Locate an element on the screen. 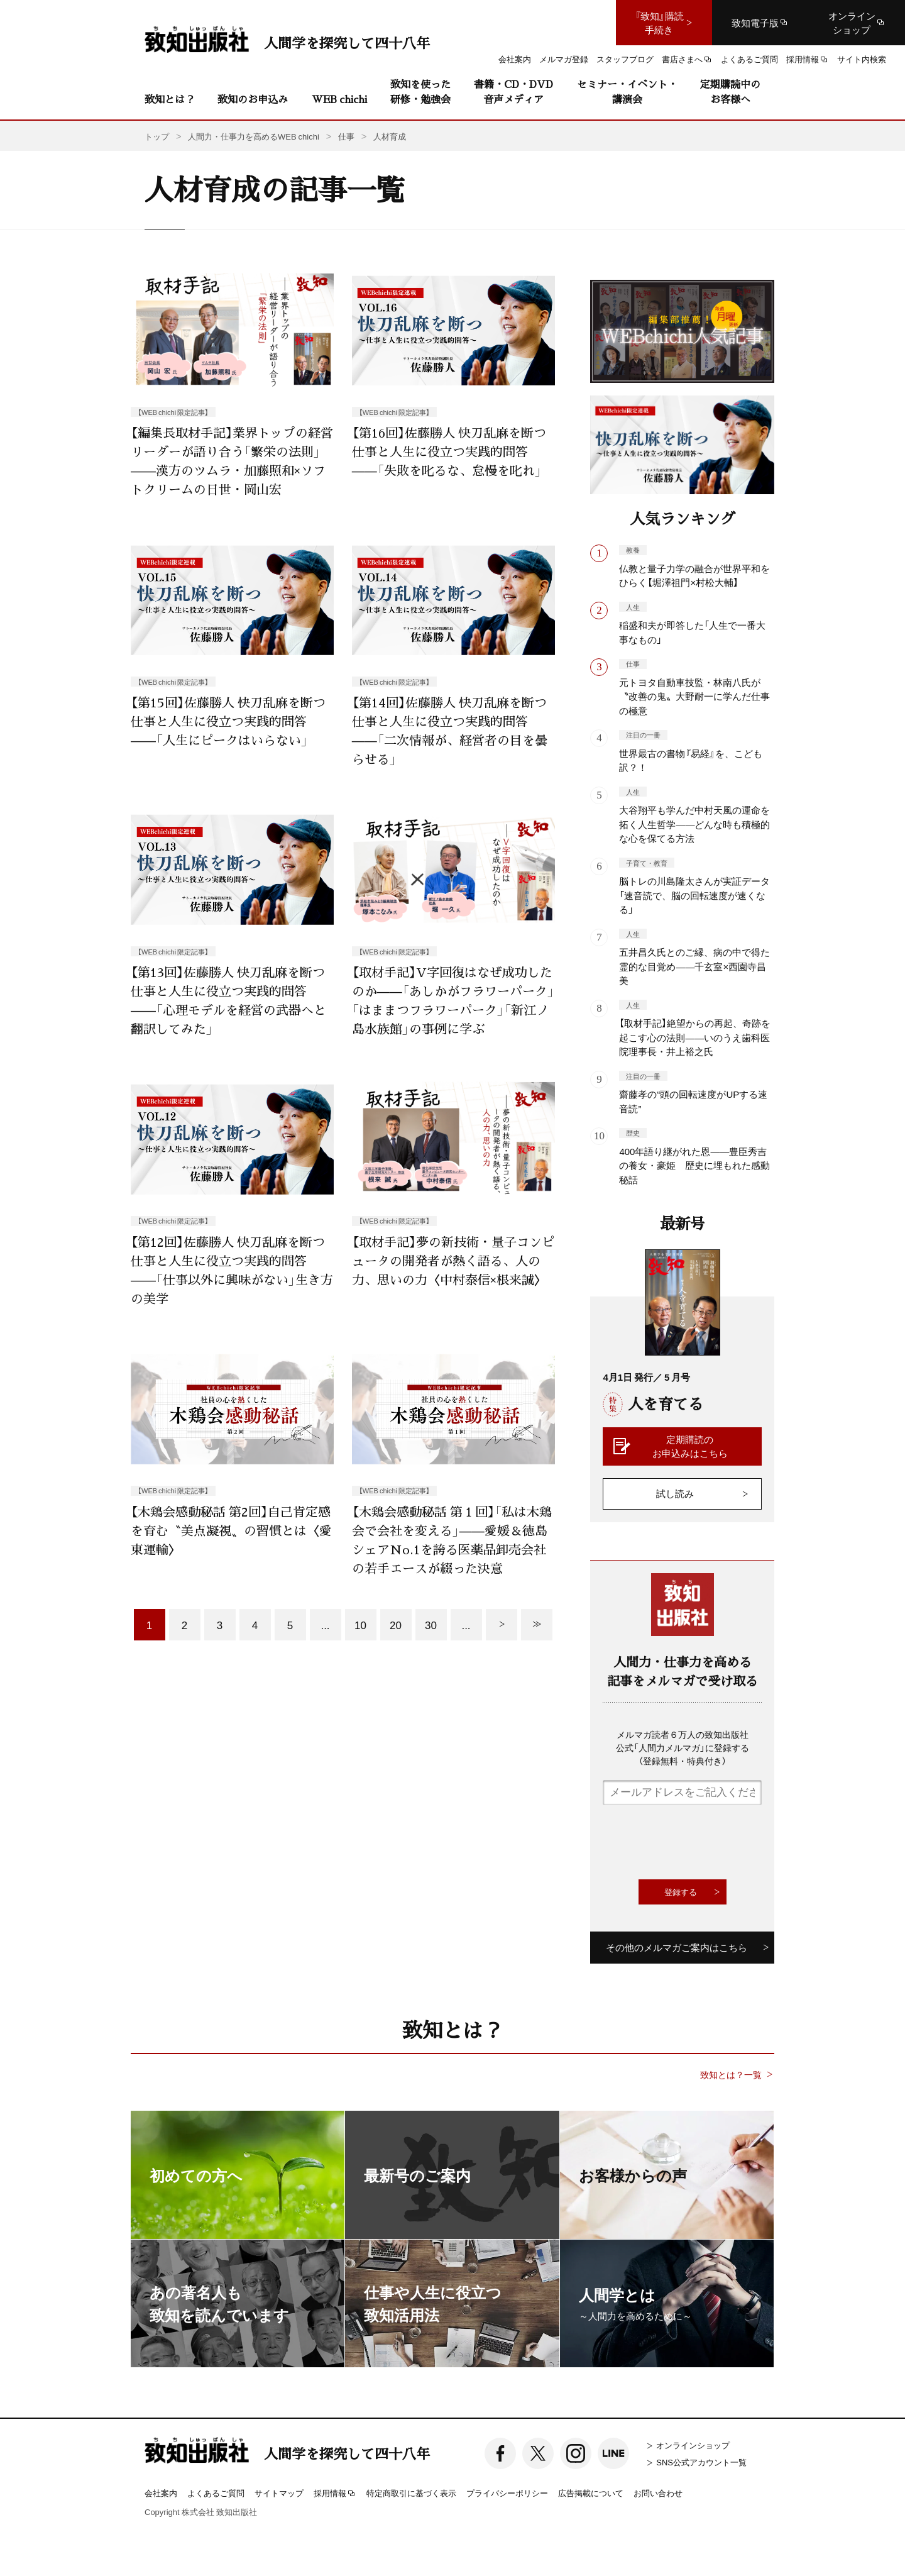 This screenshot has width=905, height=2576. WEB chichi is located at coordinates (339, 99).